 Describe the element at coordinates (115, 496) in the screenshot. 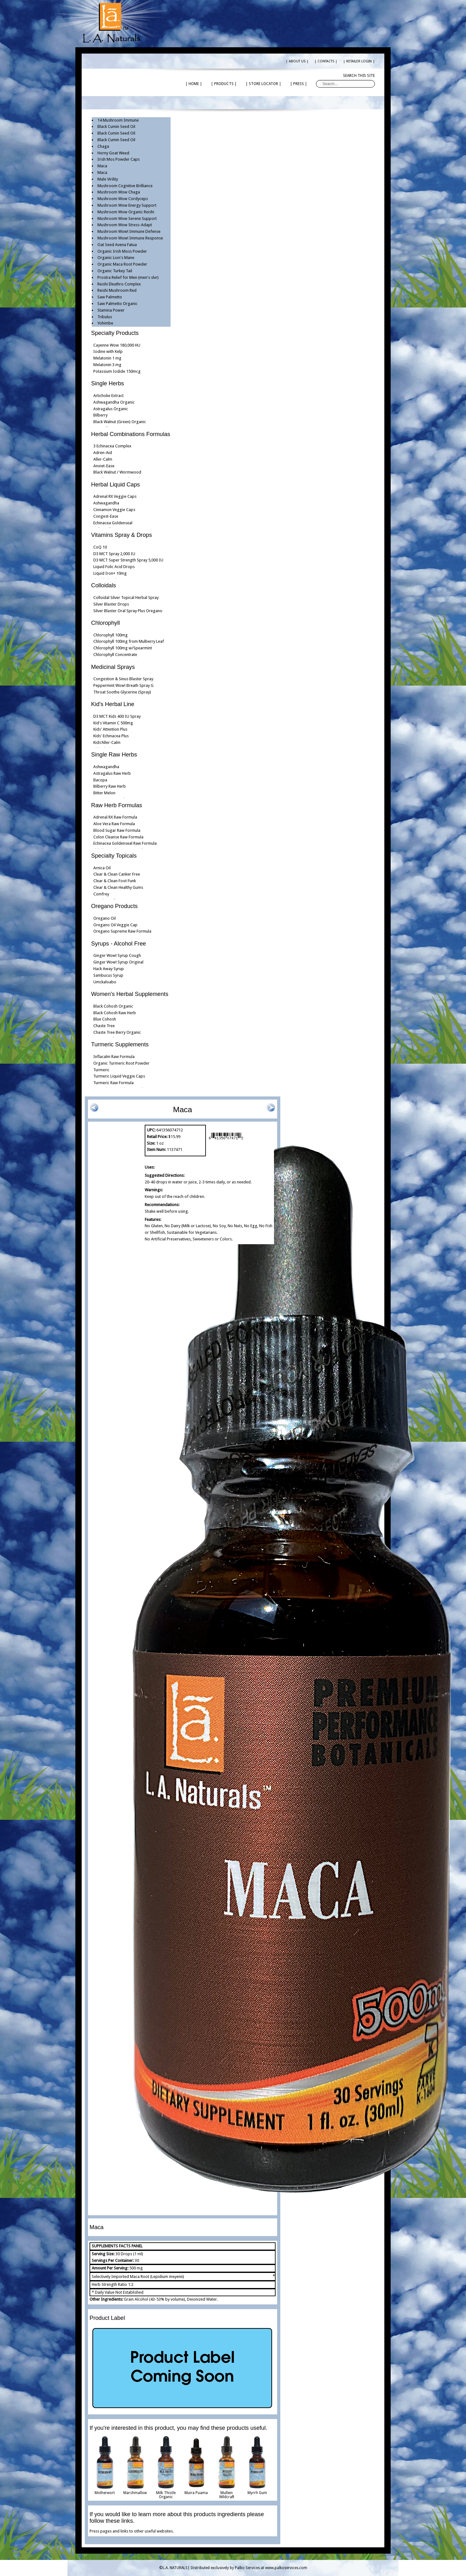

I see `Adrenal RX Veggie Caps` at that location.